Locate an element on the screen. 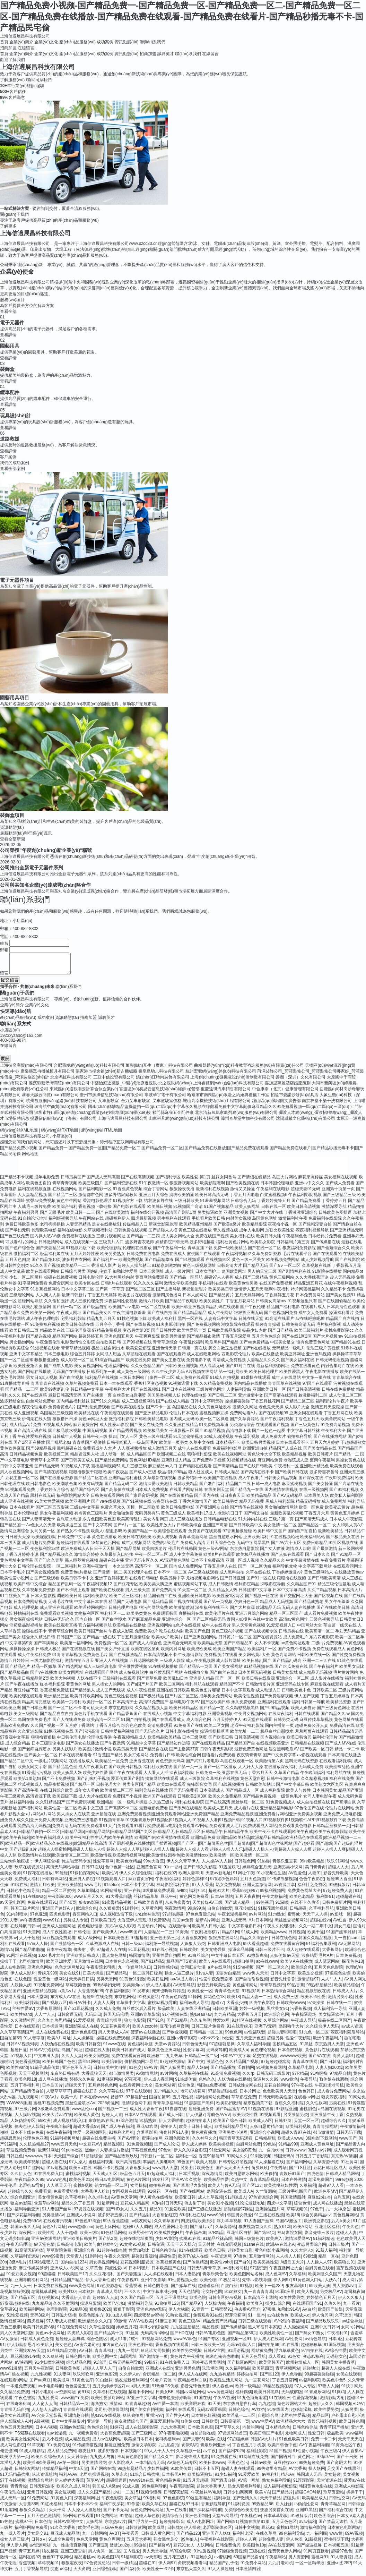  三级片黄色网址 is located at coordinates (210, 1393).